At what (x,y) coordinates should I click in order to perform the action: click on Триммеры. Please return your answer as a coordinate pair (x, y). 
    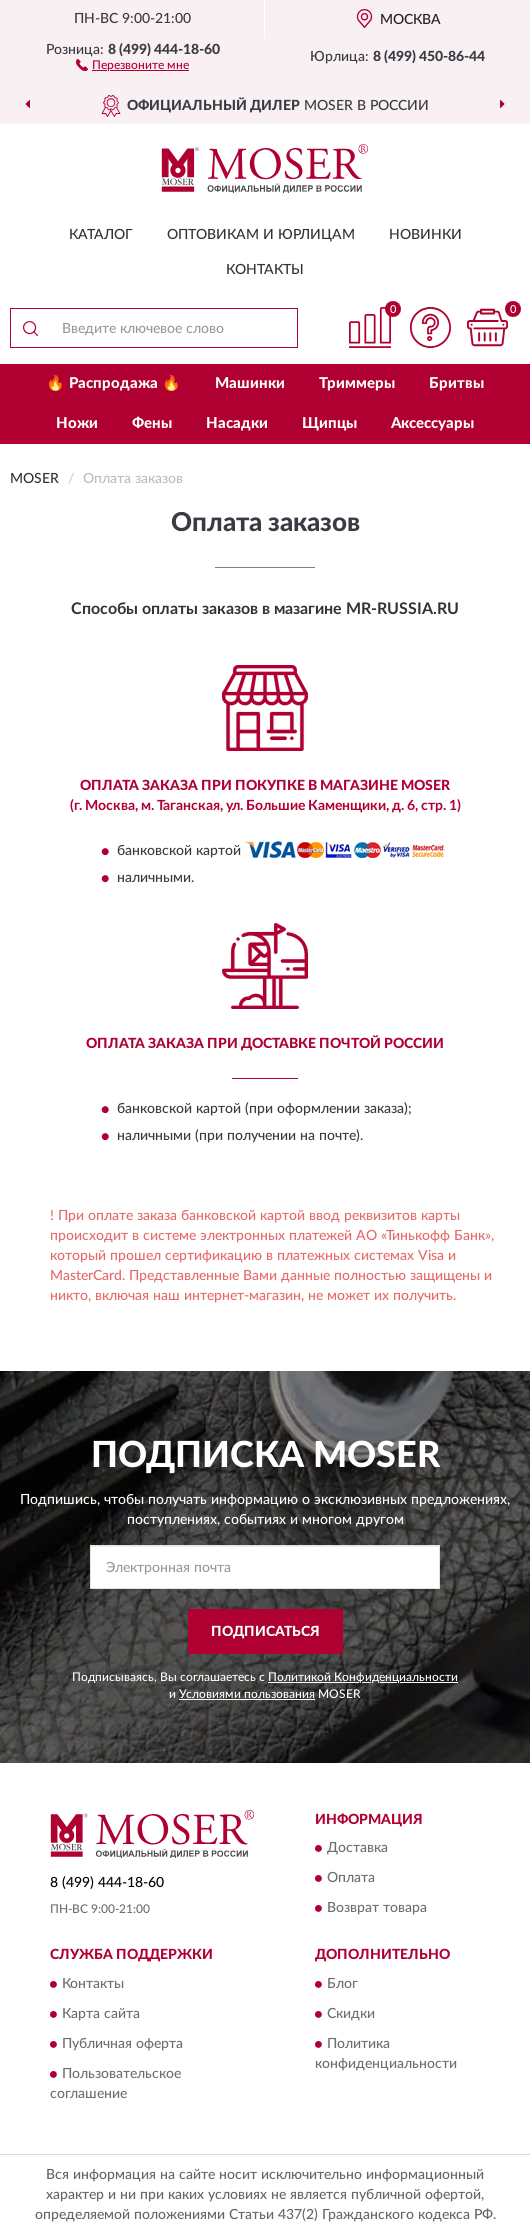
    Looking at the image, I should click on (357, 383).